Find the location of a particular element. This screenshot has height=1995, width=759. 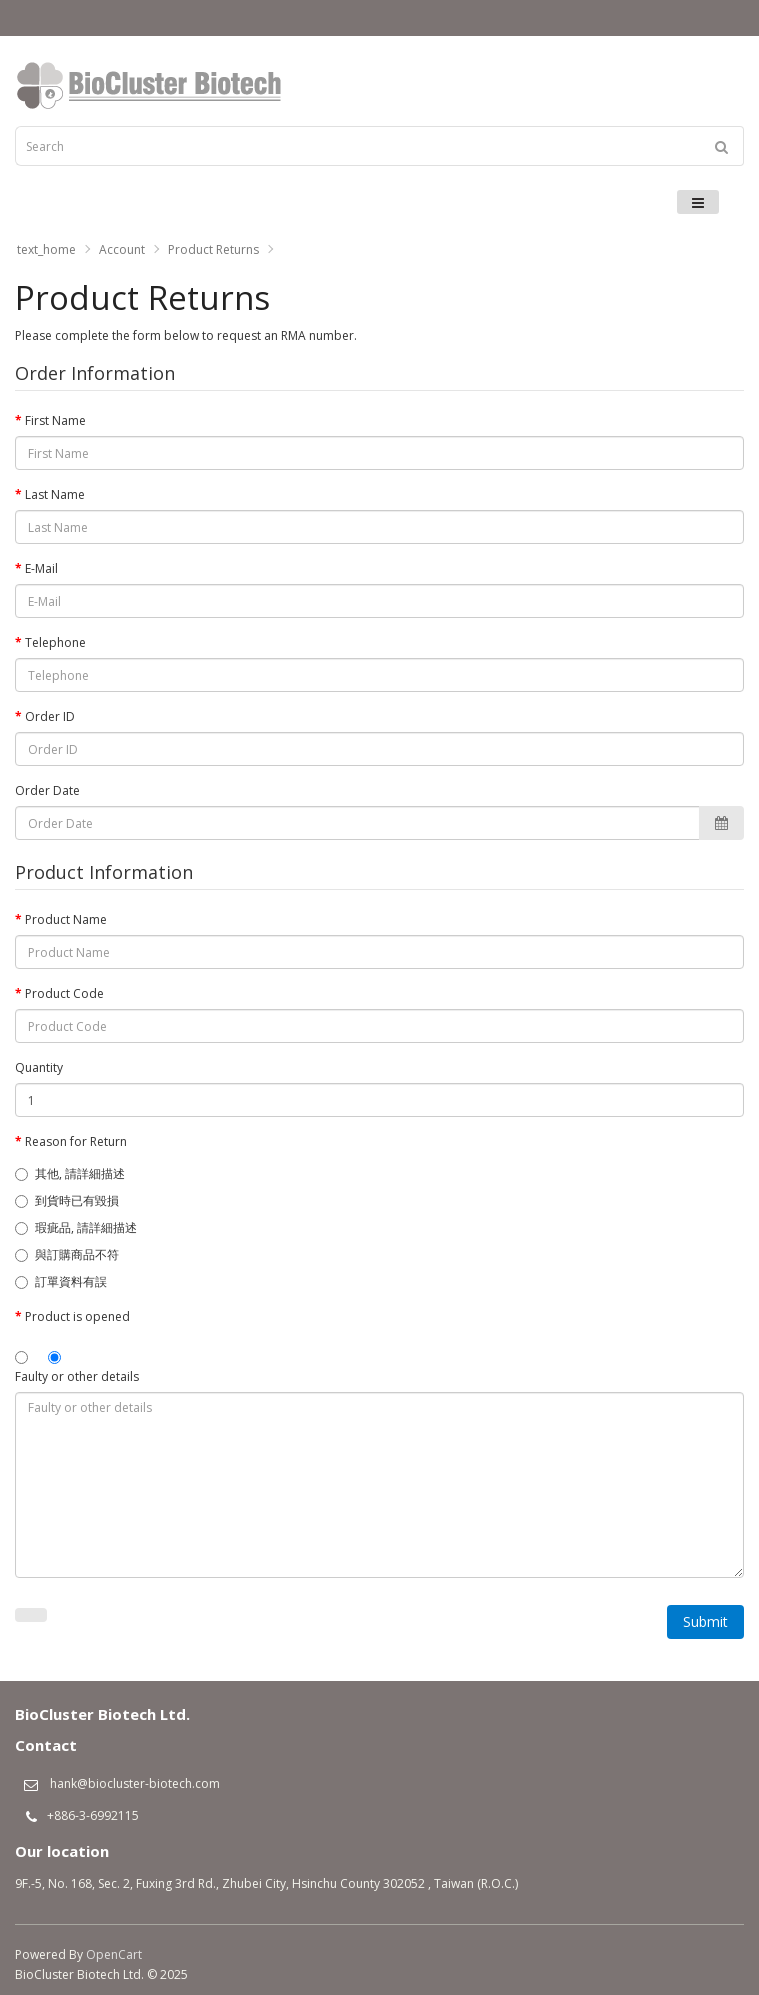

Product Returns is located at coordinates (213, 249).